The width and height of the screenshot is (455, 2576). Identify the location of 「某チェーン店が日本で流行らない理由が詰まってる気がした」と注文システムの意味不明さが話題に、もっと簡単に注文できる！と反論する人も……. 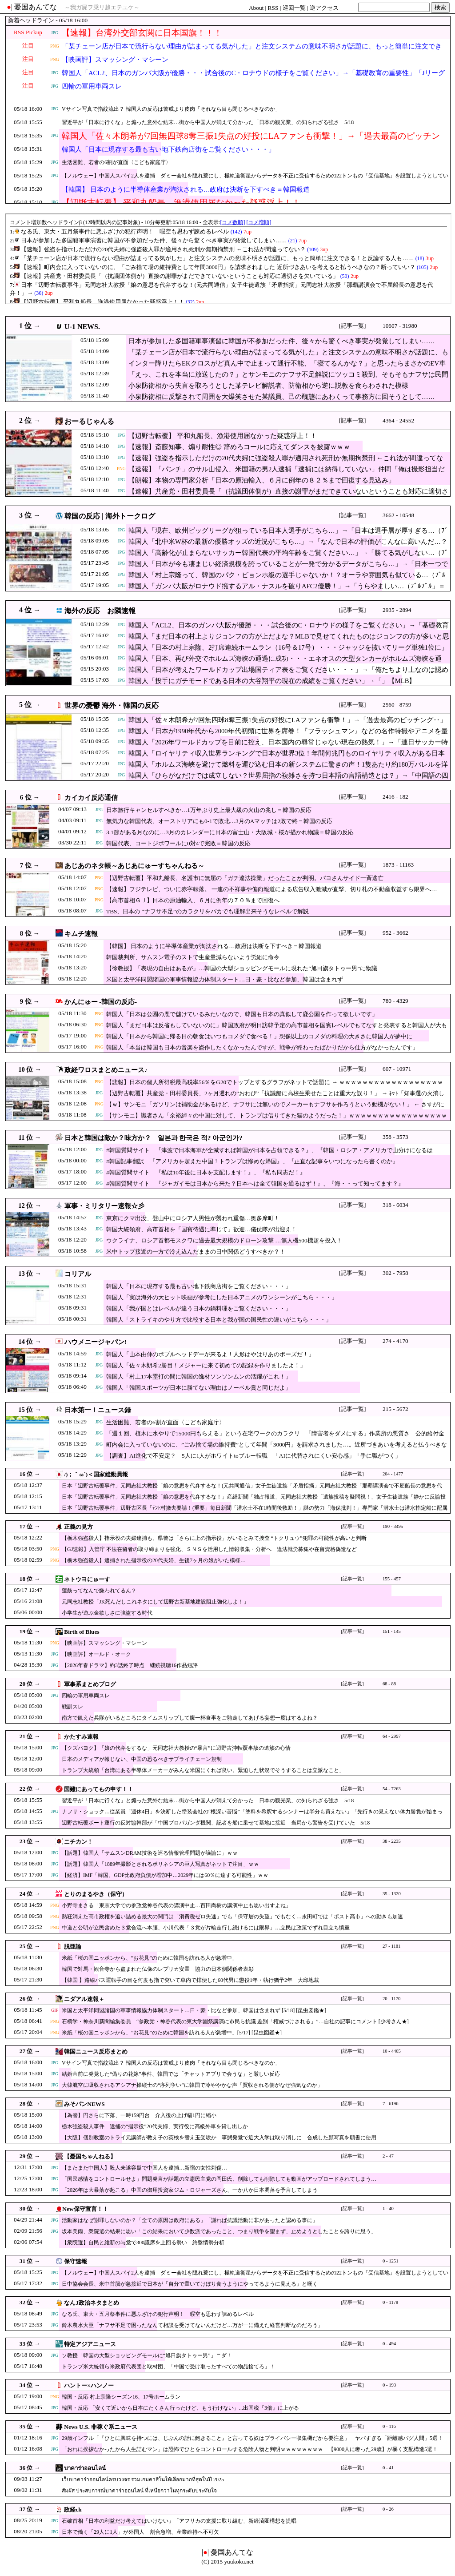
(252, 51).